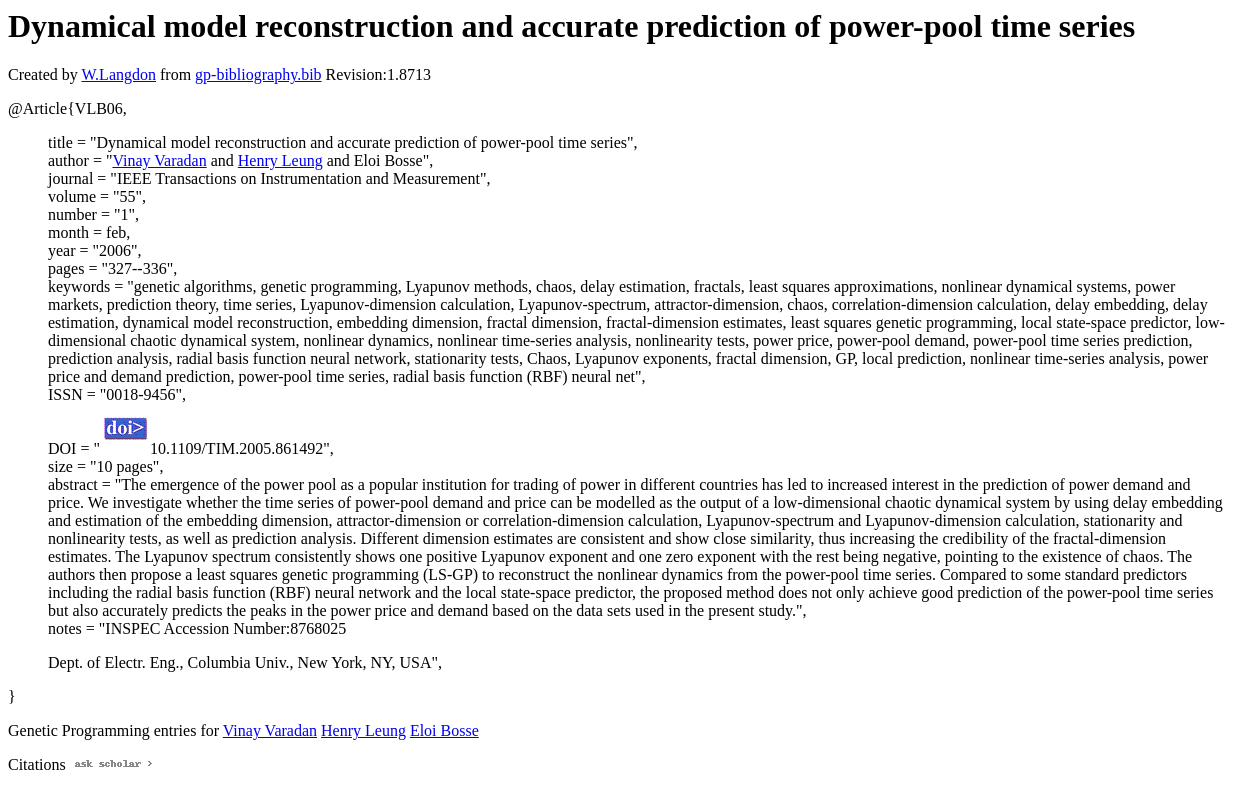 The image size is (1233, 790). Describe the element at coordinates (280, 160) in the screenshot. I see `Henry Leung` at that location.